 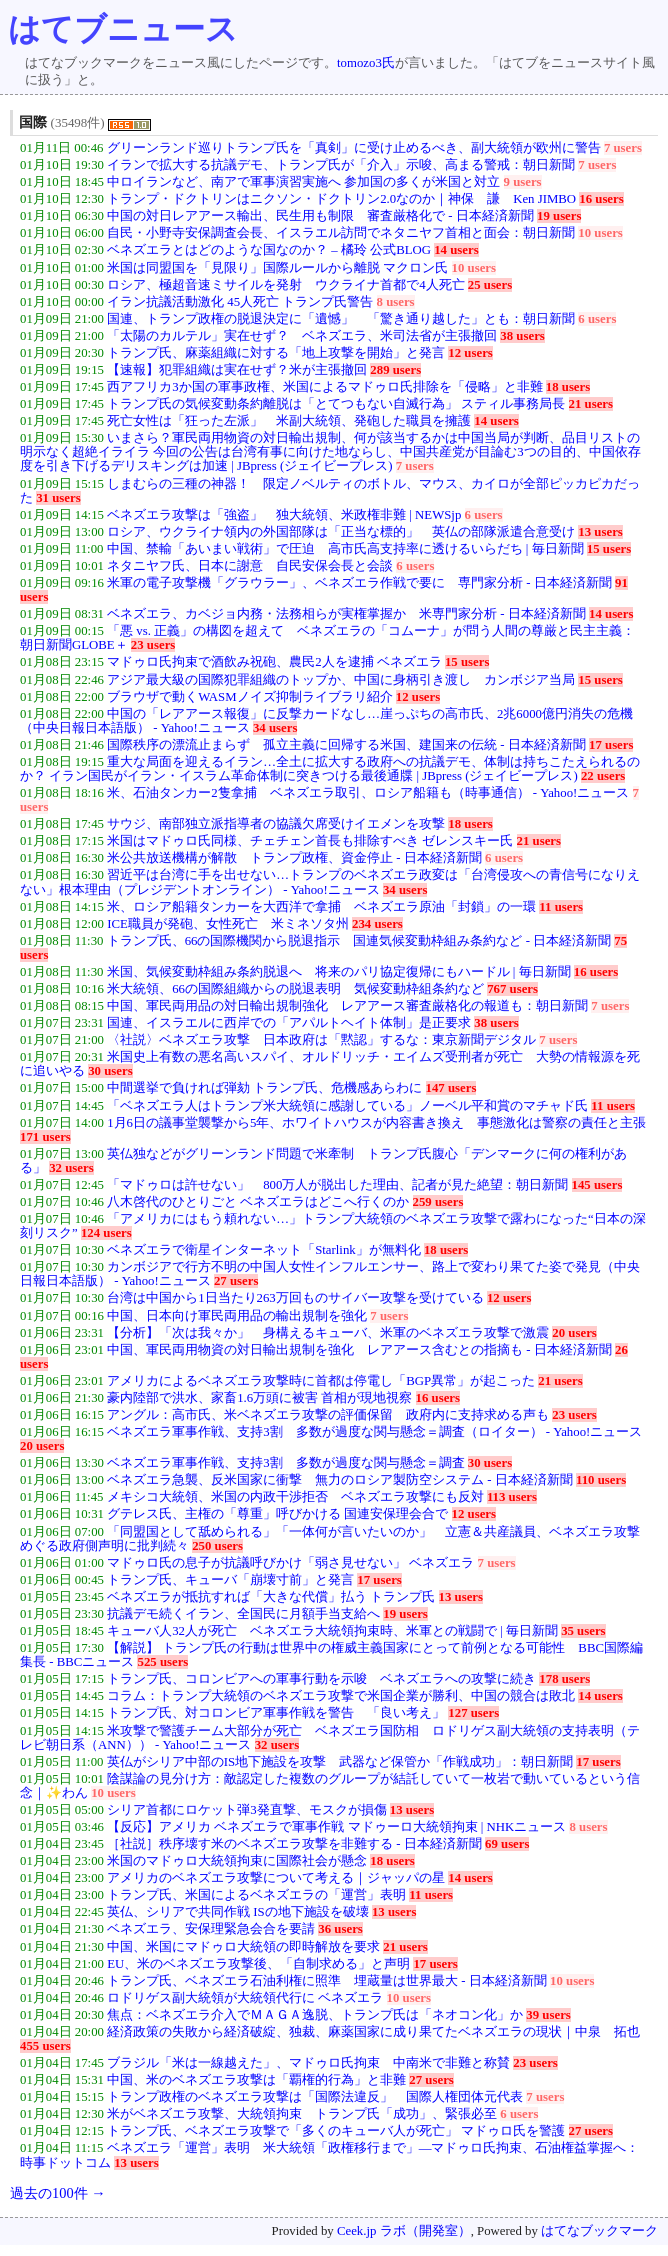 I want to click on 中ロイランなど、南アで軍事演習実施へ 参加国の多くが米国と対立, so click(x=303, y=182).